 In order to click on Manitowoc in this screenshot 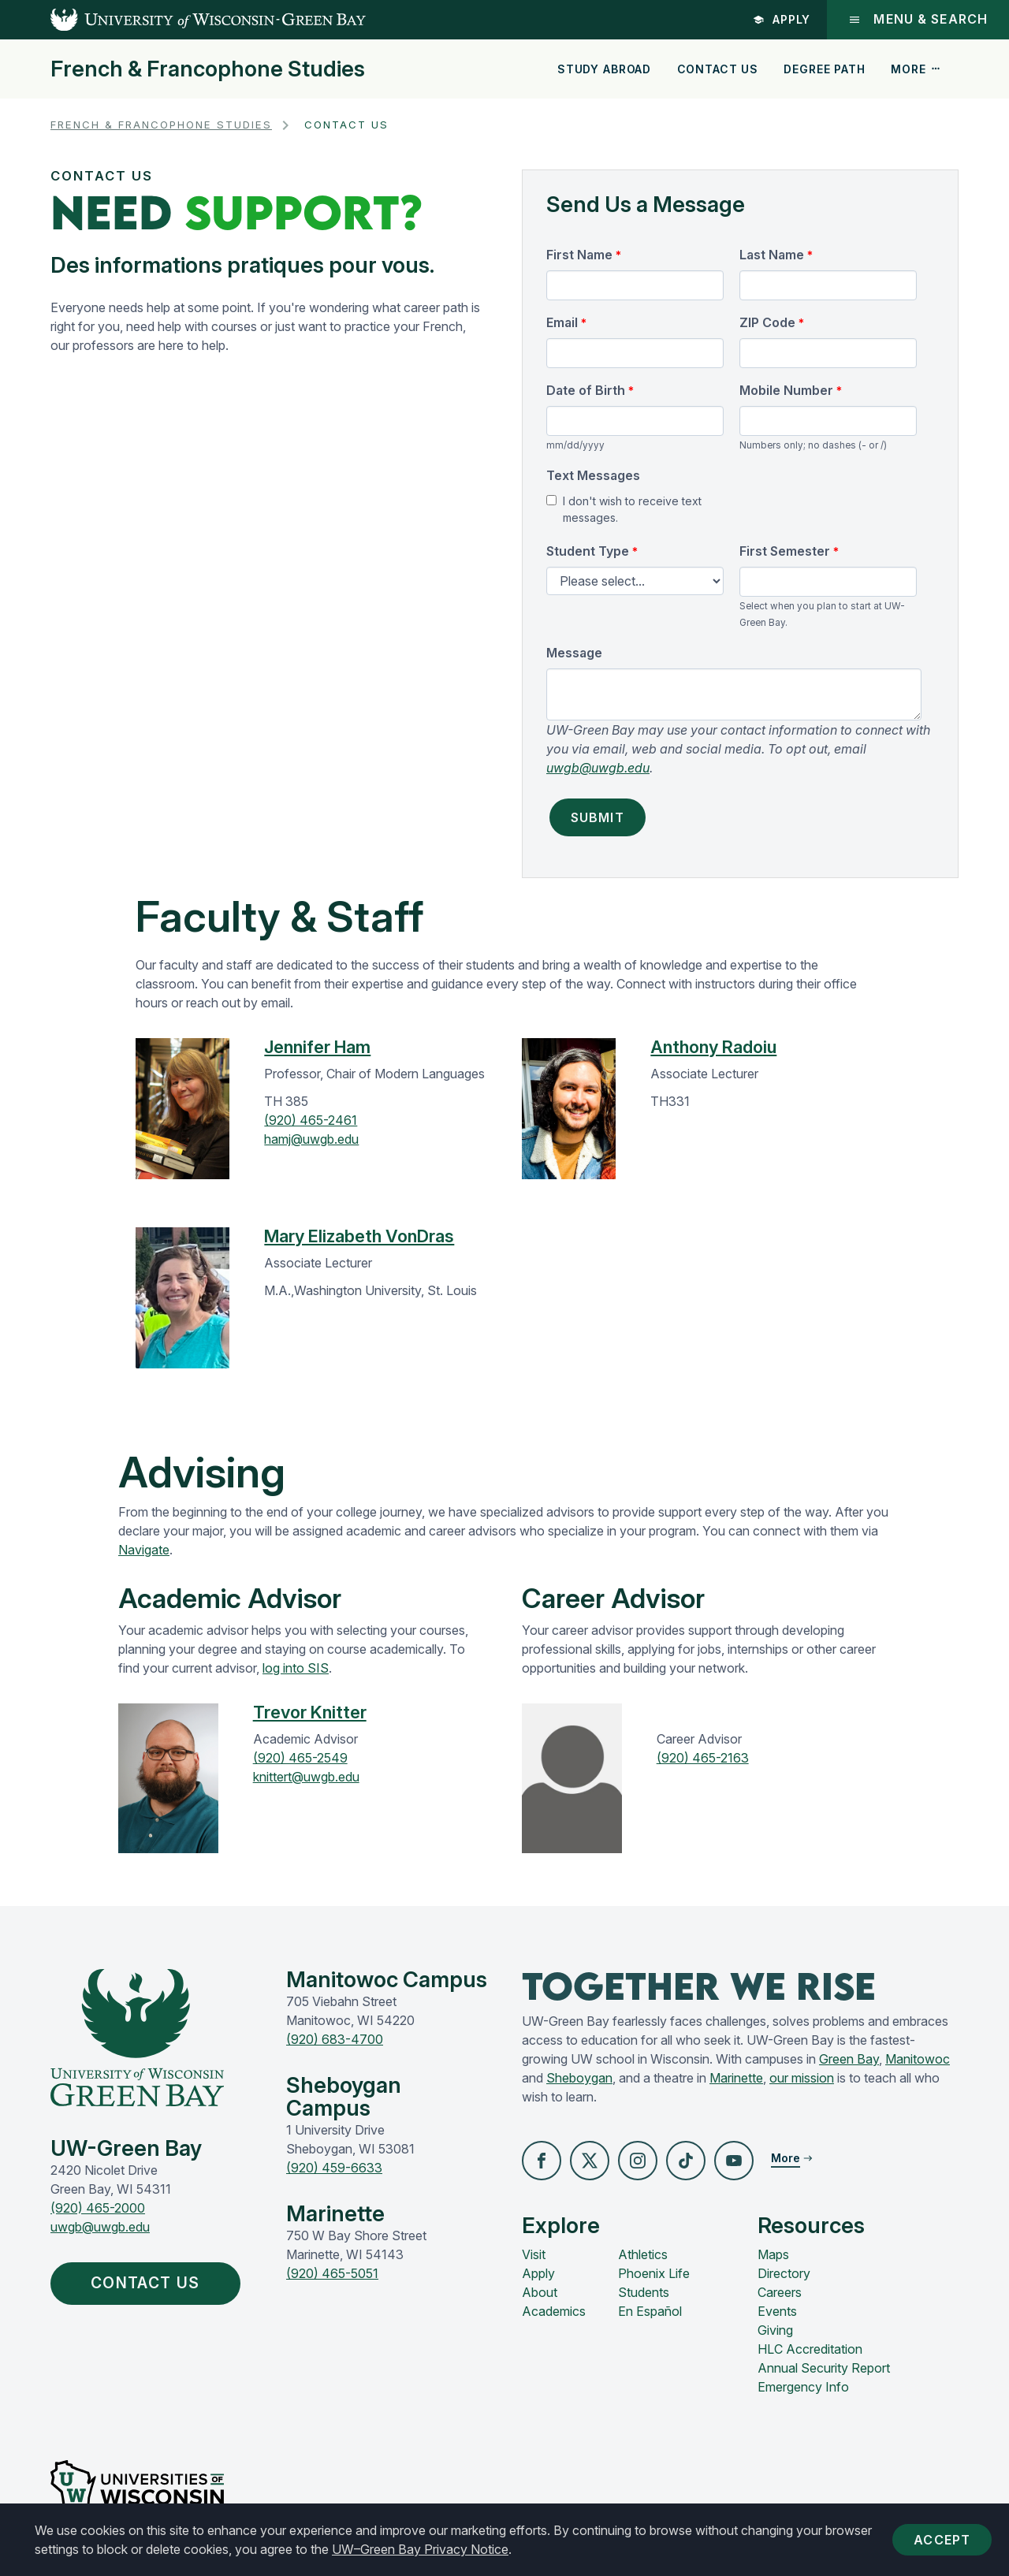, I will do `click(917, 2059)`.